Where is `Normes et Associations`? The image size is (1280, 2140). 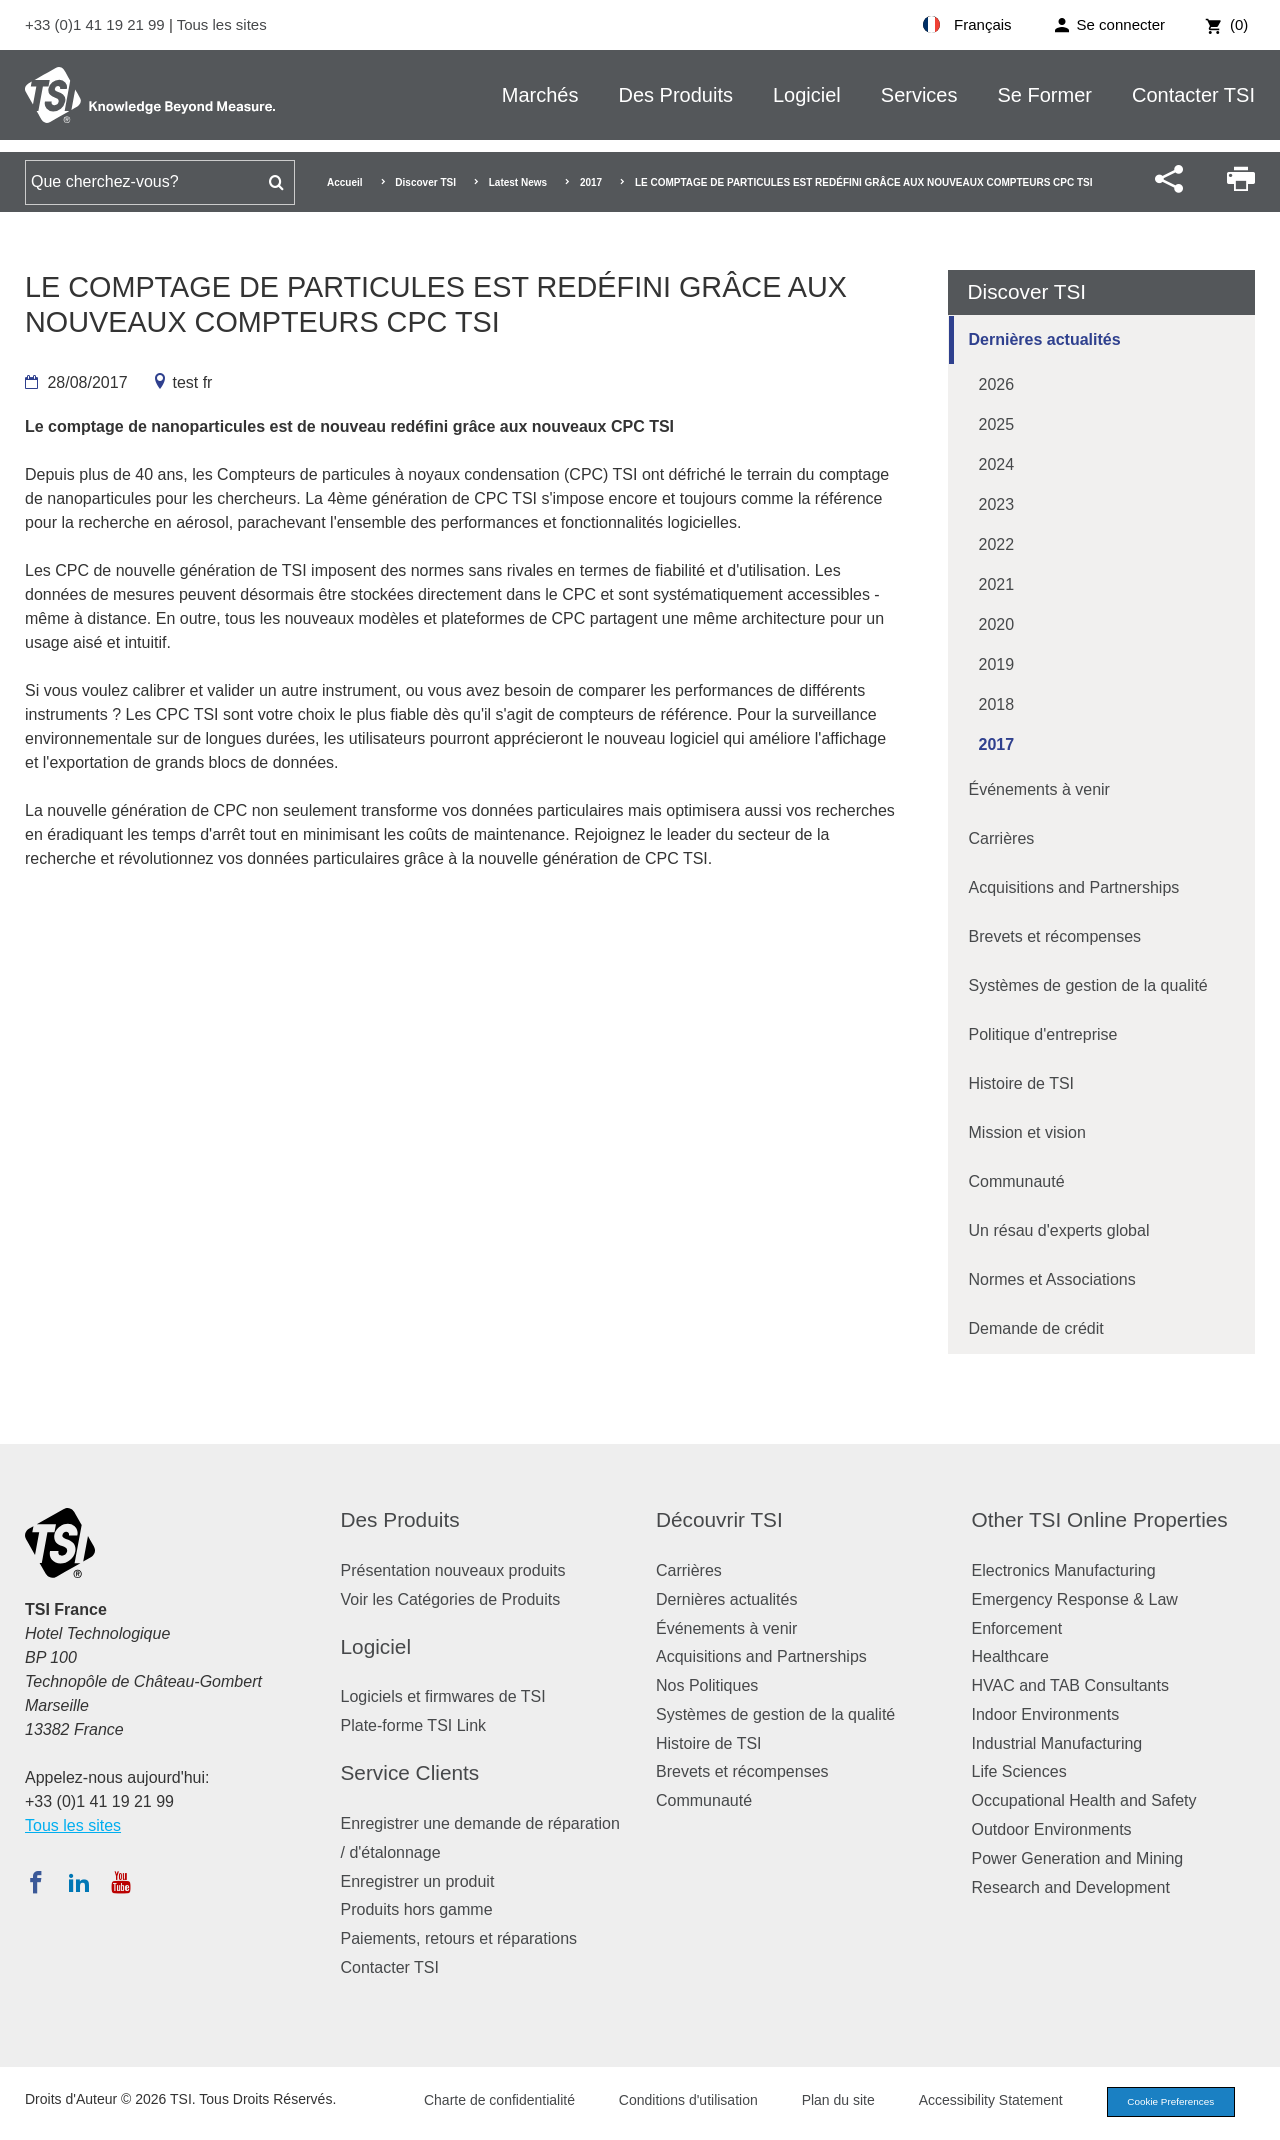 Normes et Associations is located at coordinates (1052, 1279).